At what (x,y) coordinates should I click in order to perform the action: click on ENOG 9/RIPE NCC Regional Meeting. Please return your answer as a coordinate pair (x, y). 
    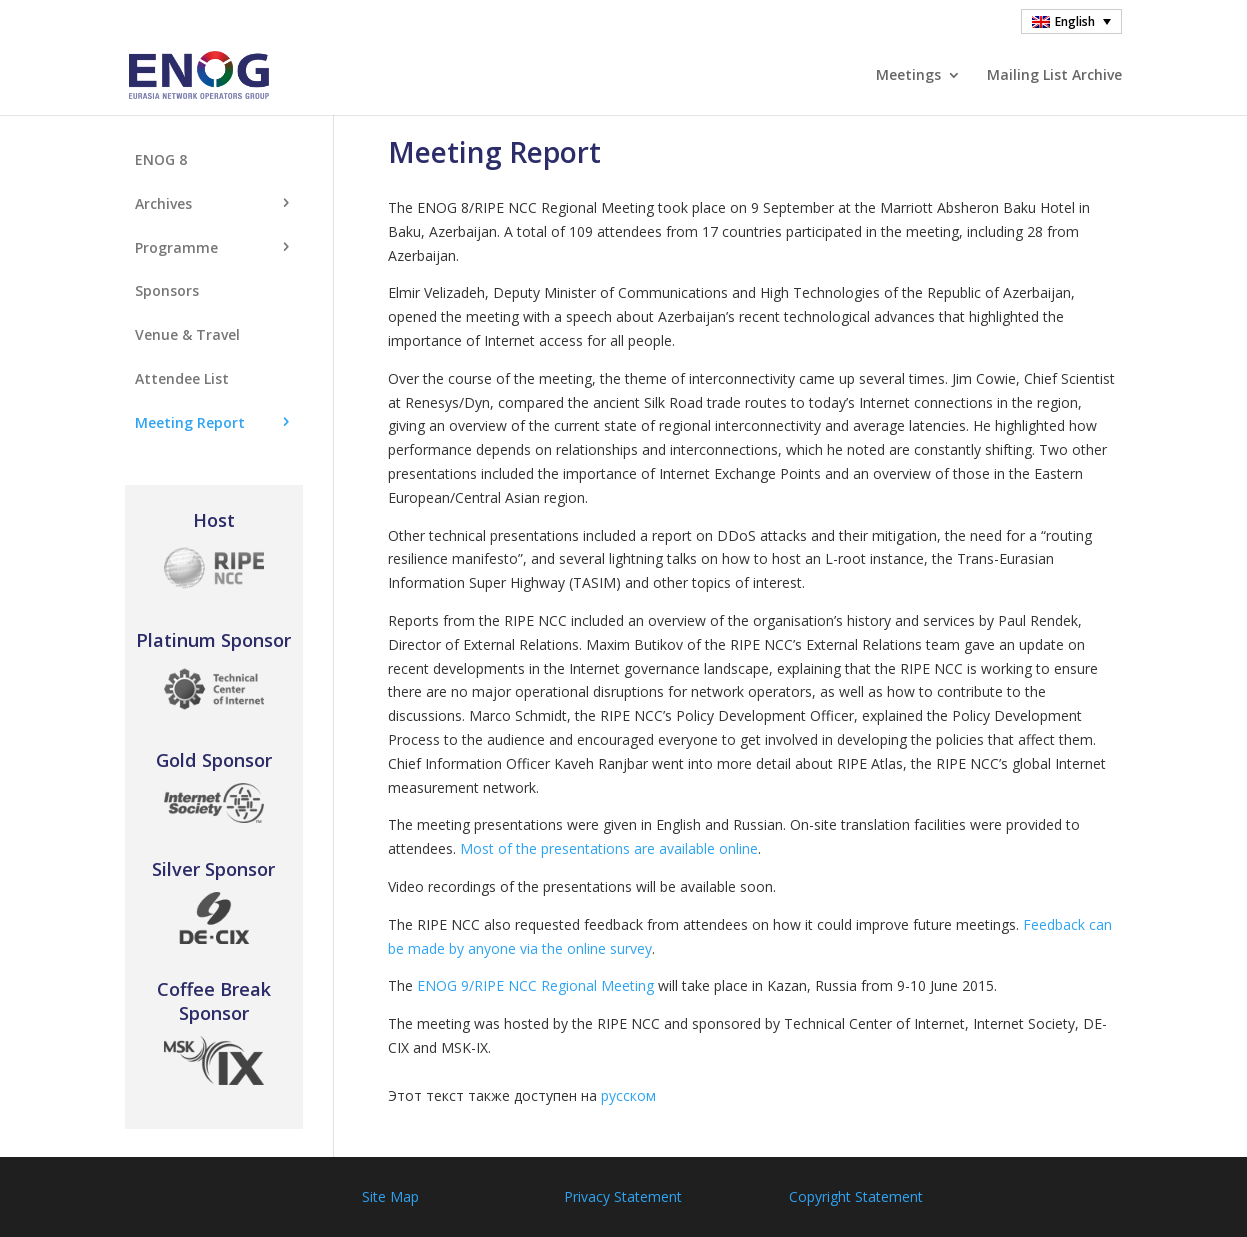
    Looking at the image, I should click on (535, 985).